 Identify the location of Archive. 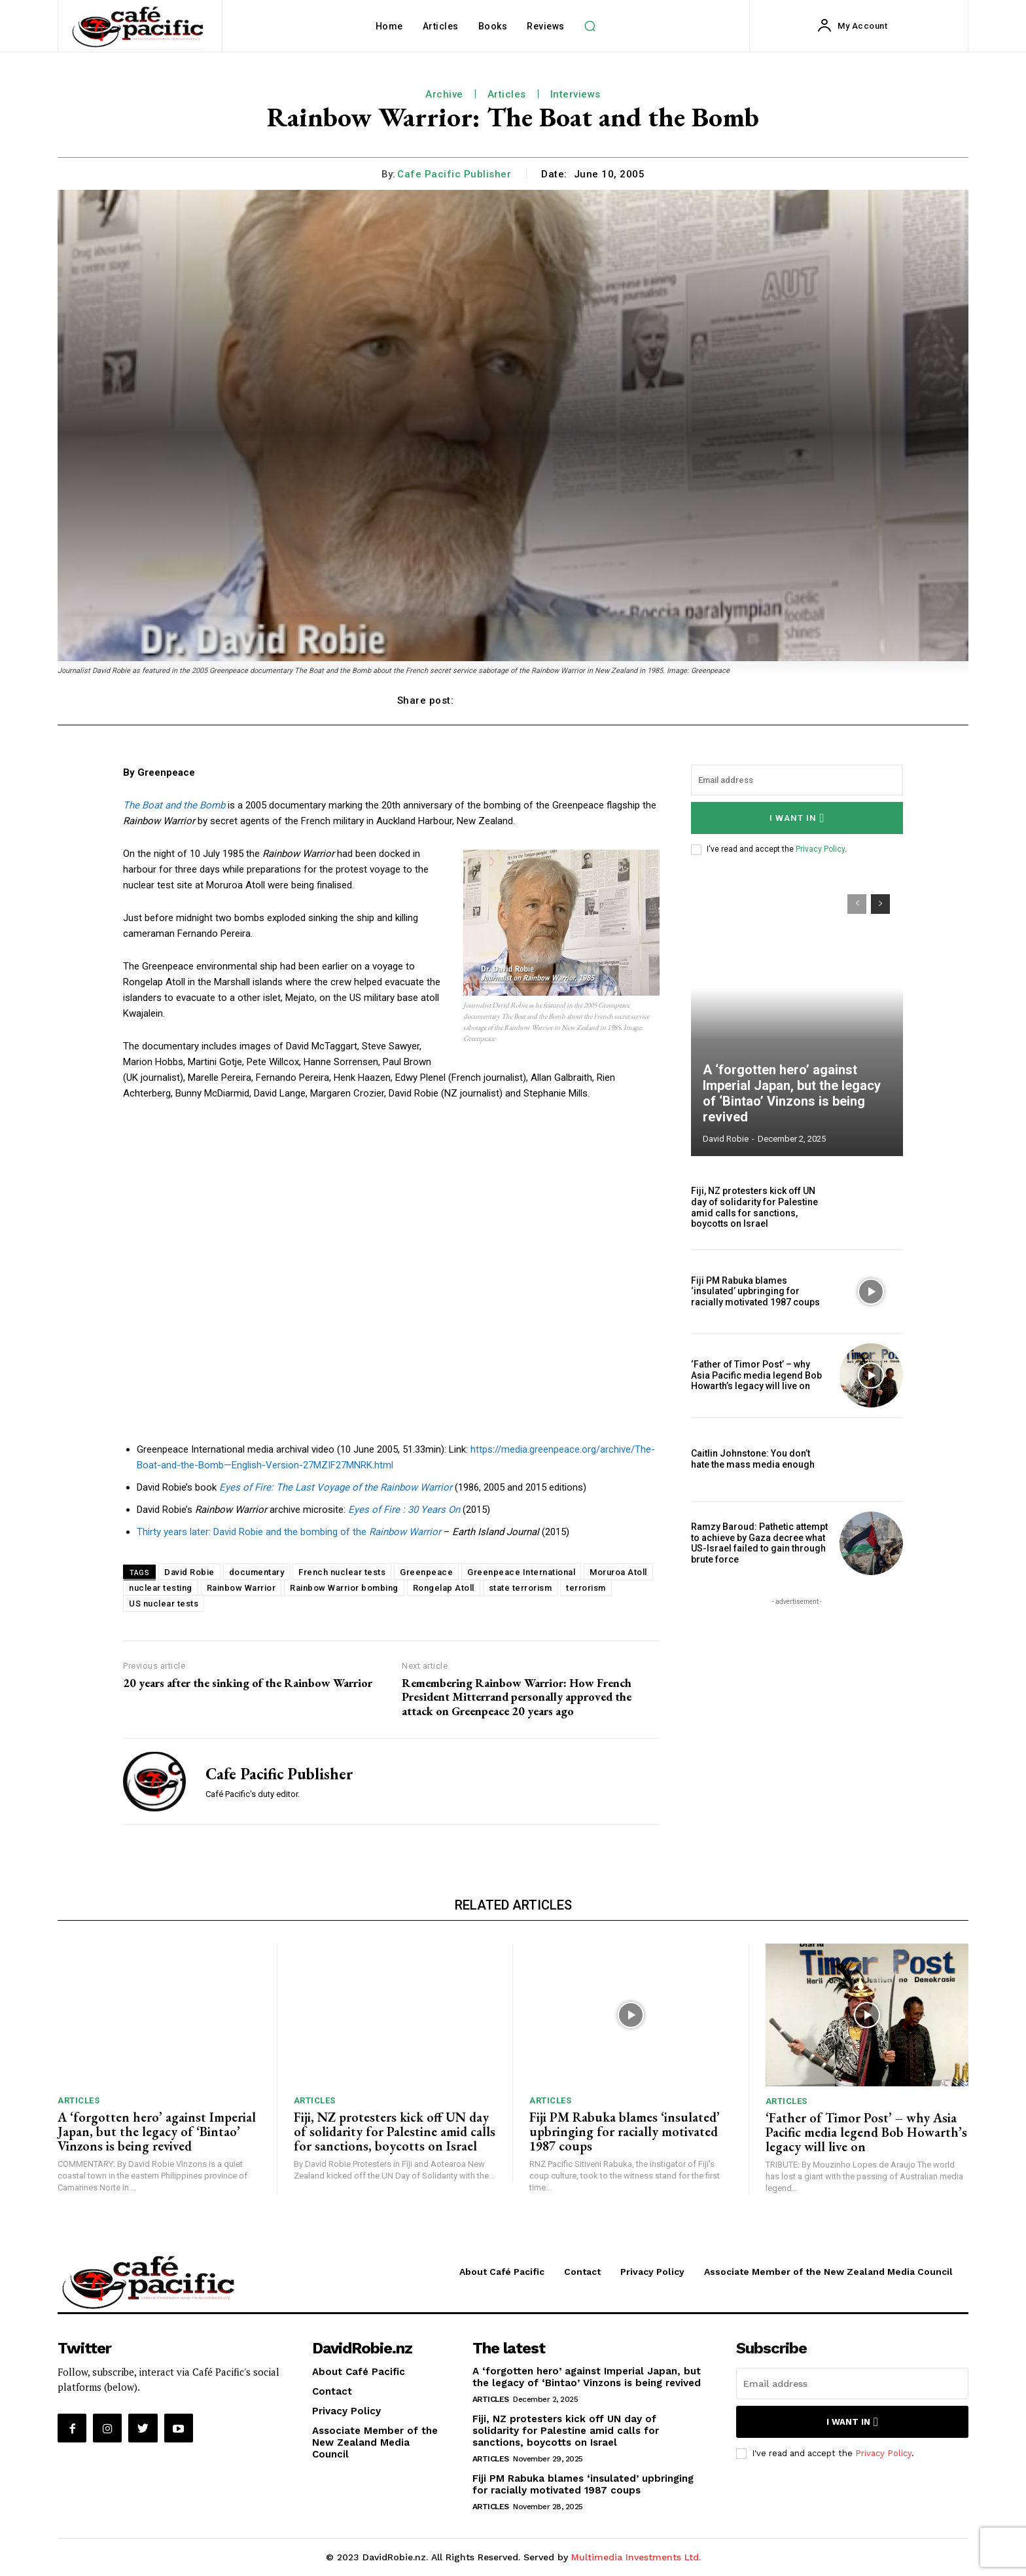
(444, 94).